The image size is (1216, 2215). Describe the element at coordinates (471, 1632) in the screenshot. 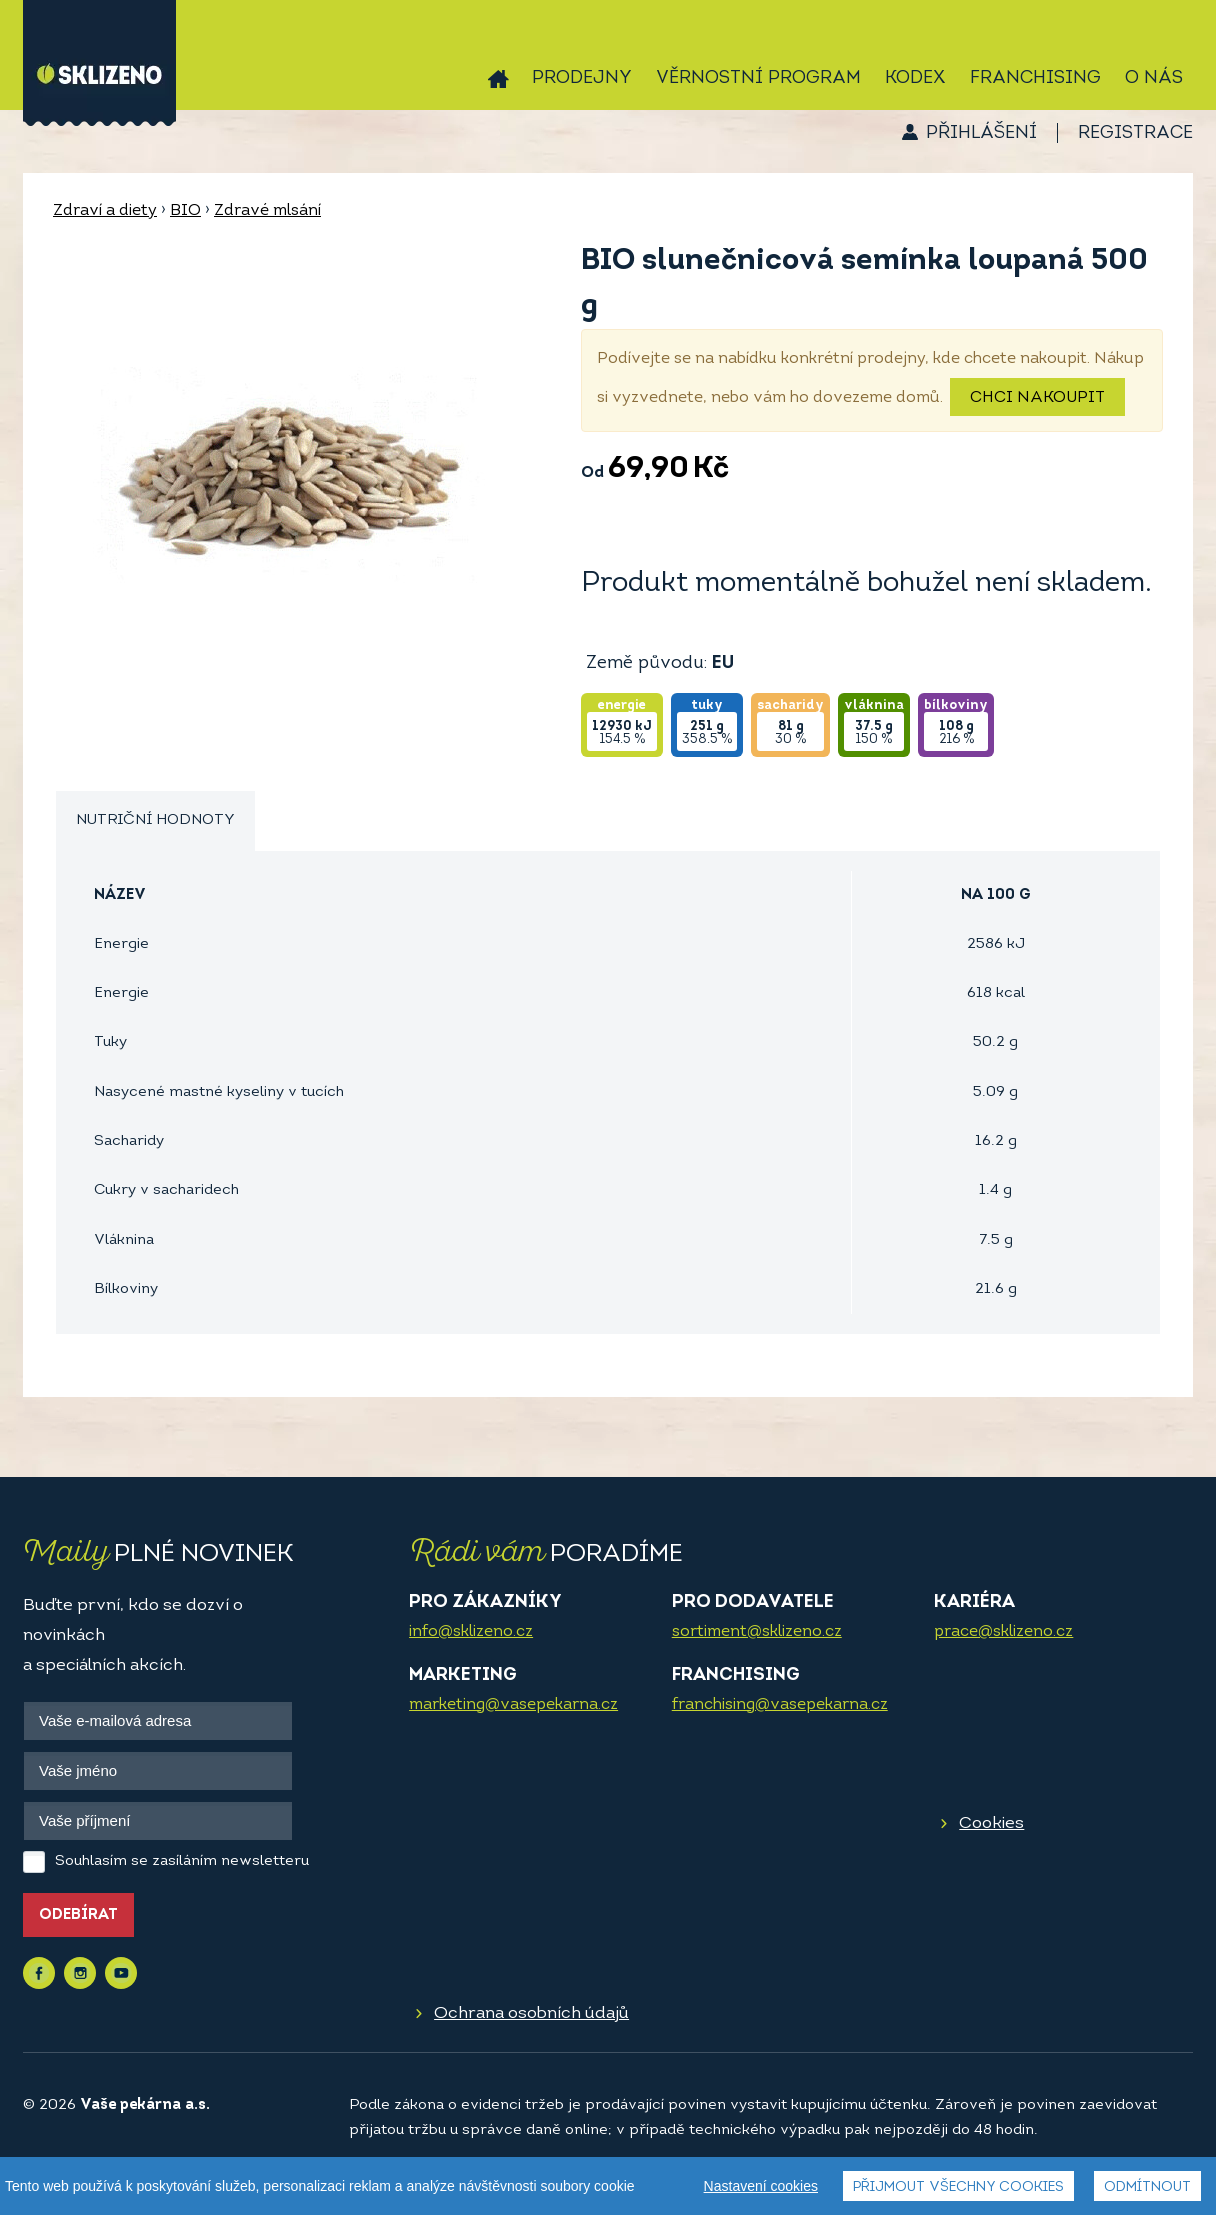

I see `info@sklizeno.cz` at that location.